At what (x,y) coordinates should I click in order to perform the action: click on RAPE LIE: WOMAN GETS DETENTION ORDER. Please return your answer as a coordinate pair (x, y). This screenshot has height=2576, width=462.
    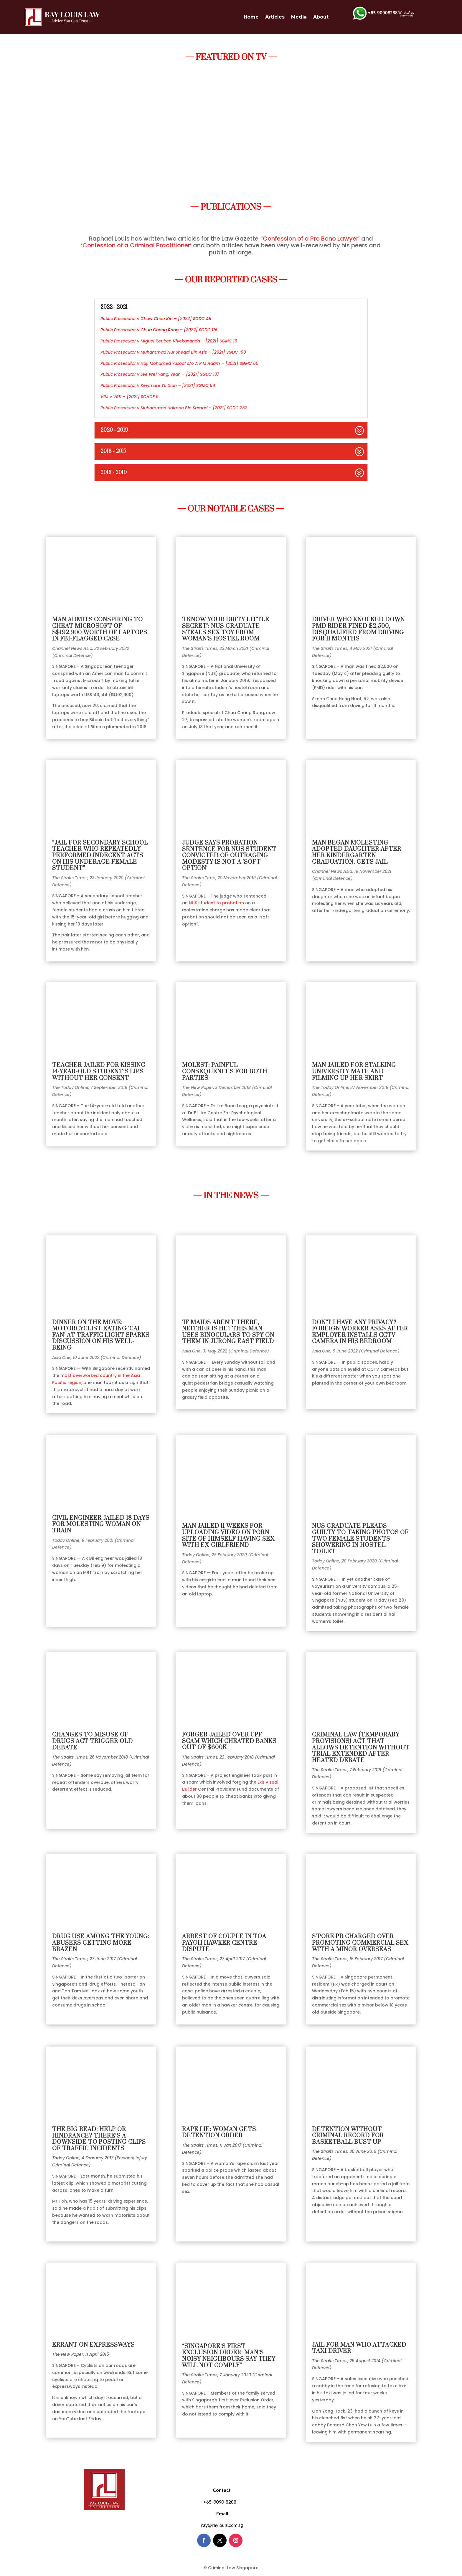
    Looking at the image, I should click on (219, 2133).